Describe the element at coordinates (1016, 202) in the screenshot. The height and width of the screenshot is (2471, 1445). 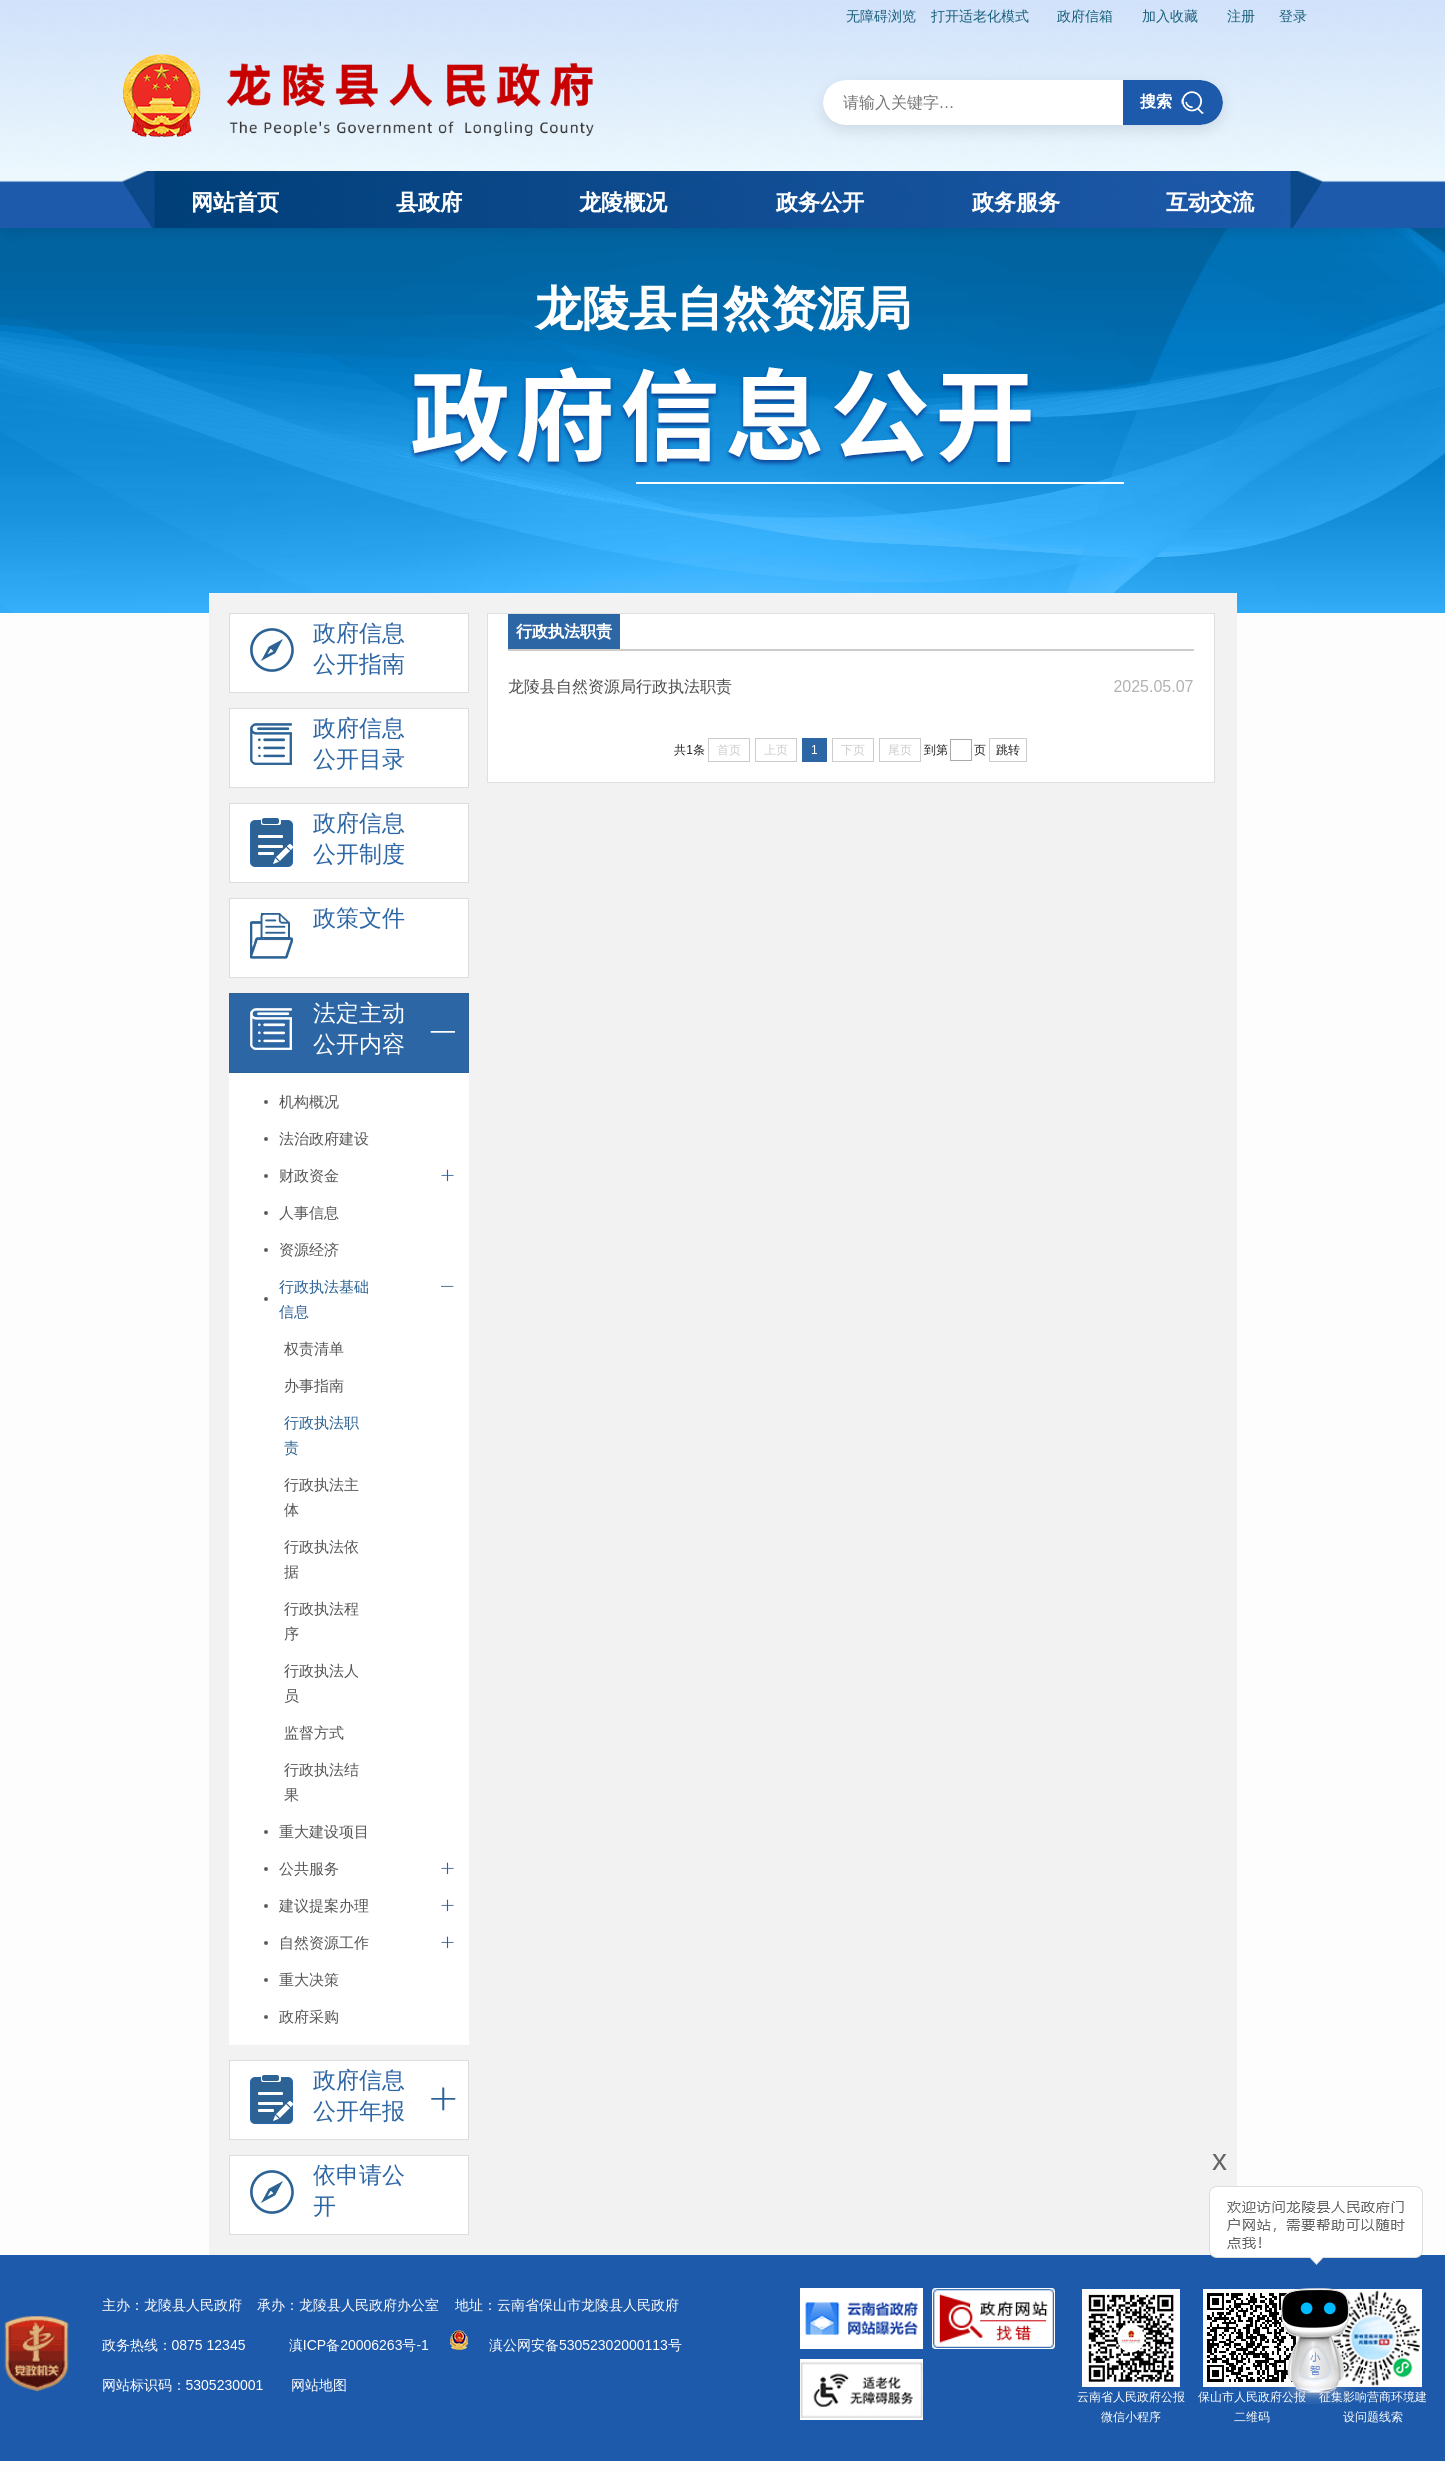
I see `政务服务` at that location.